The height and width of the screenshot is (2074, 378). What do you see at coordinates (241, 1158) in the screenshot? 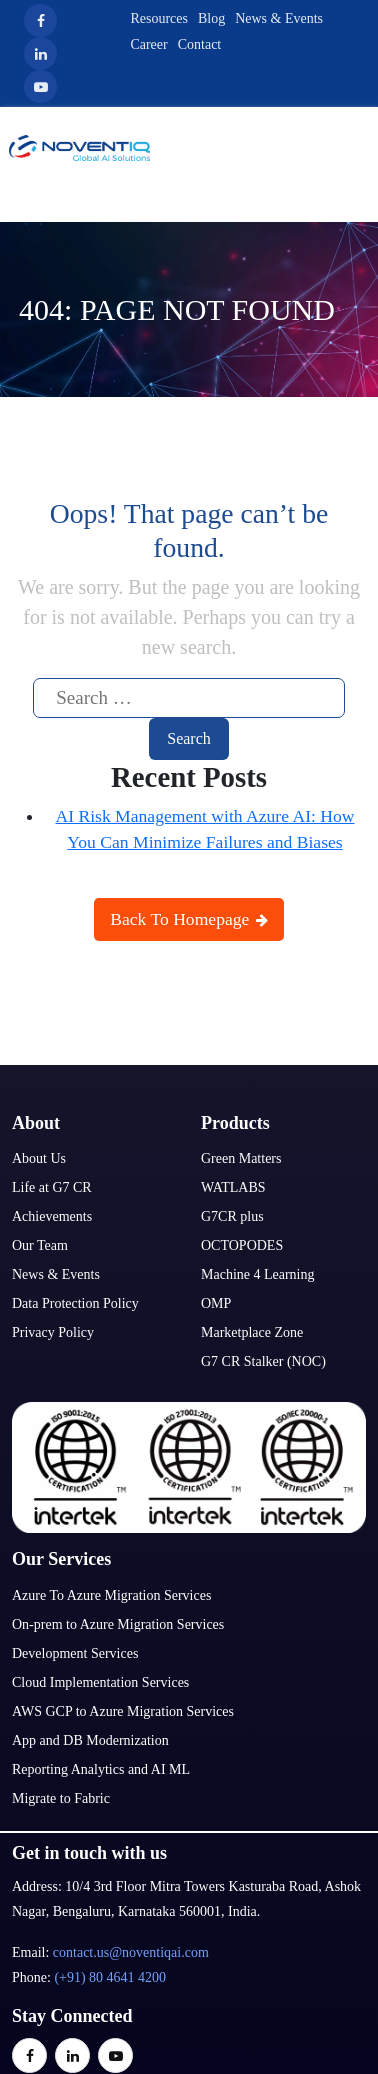
I see `Green Matters` at bounding box center [241, 1158].